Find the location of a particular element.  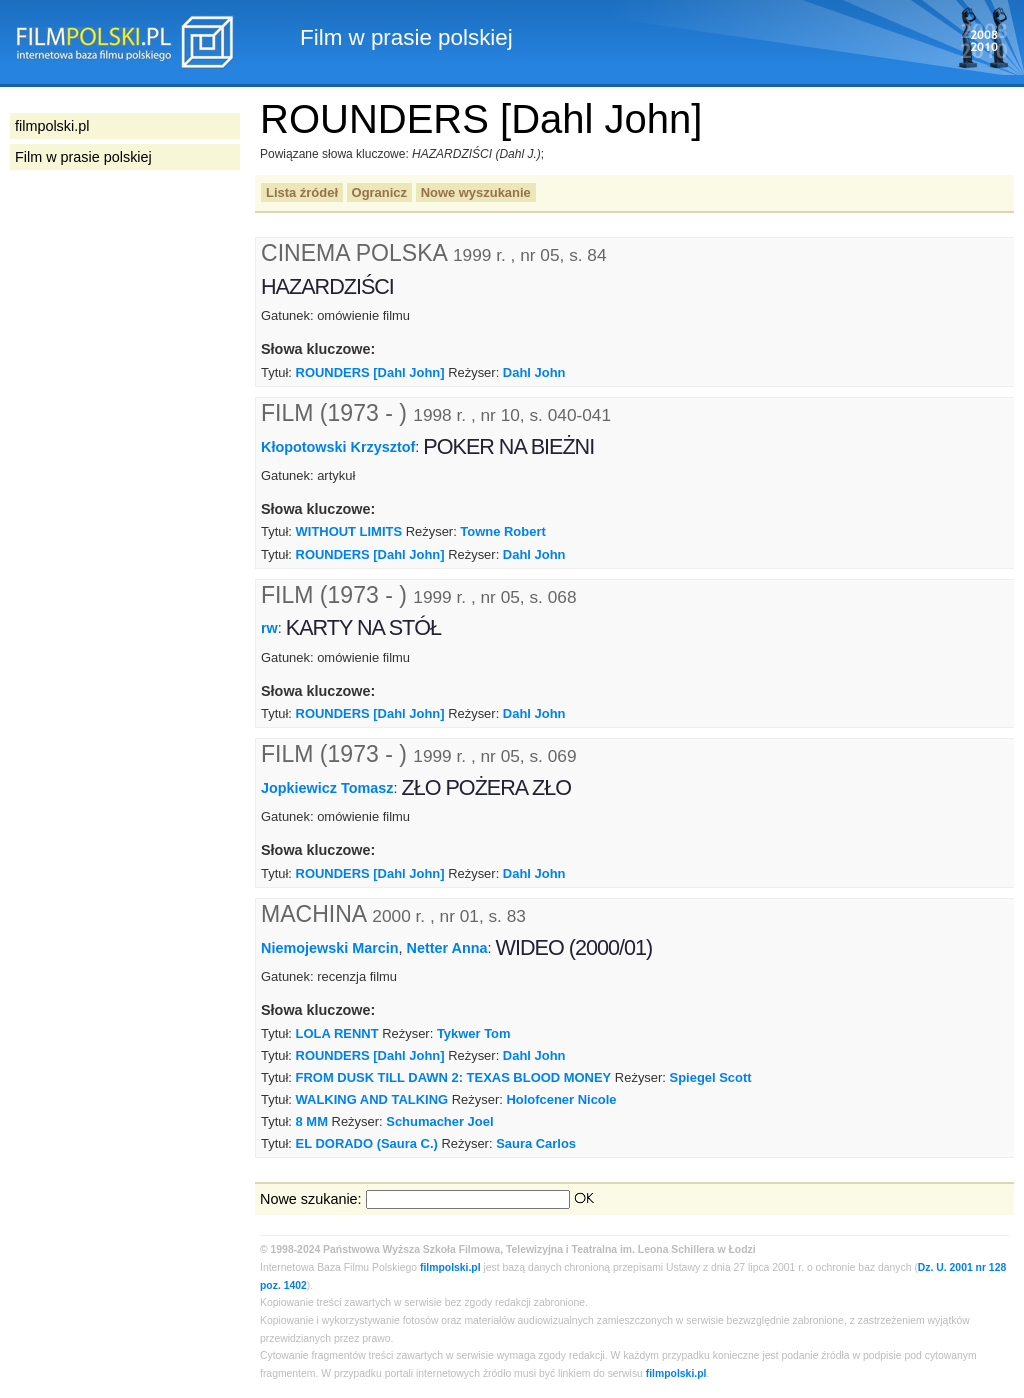

Film w prasie polskiej is located at coordinates (83, 157).